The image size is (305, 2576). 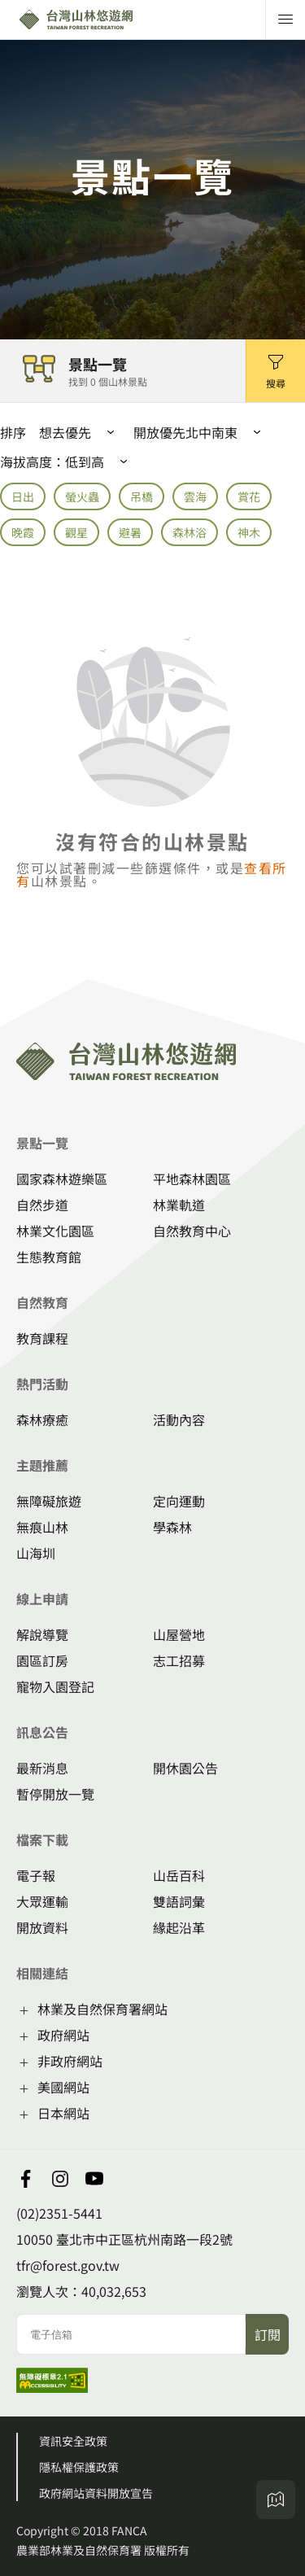 What do you see at coordinates (48, 1256) in the screenshot?
I see `生態教育館` at bounding box center [48, 1256].